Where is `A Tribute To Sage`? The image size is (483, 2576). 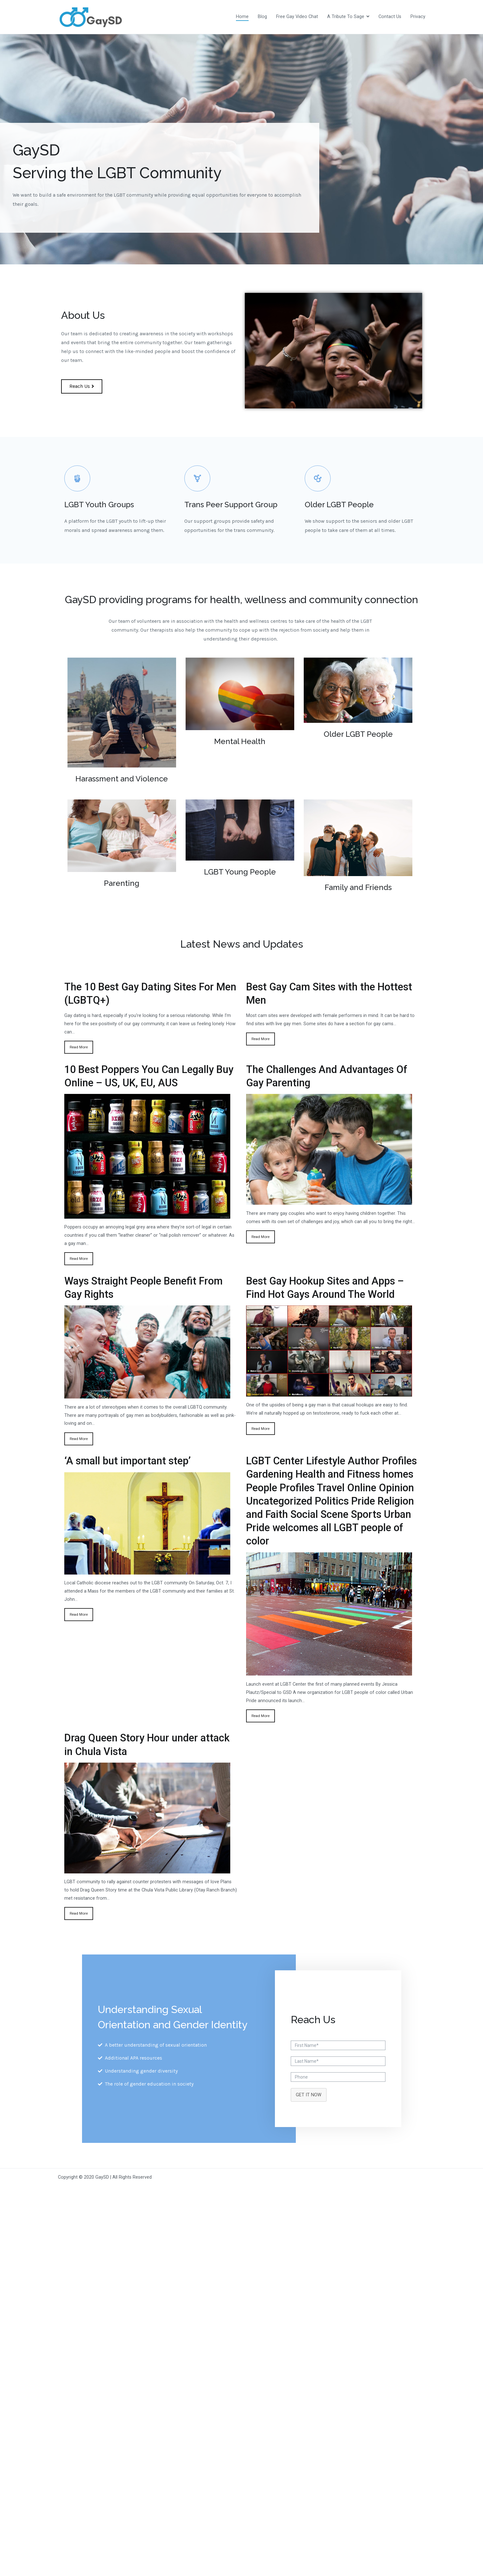
A Tribute To Sage is located at coordinates (345, 16).